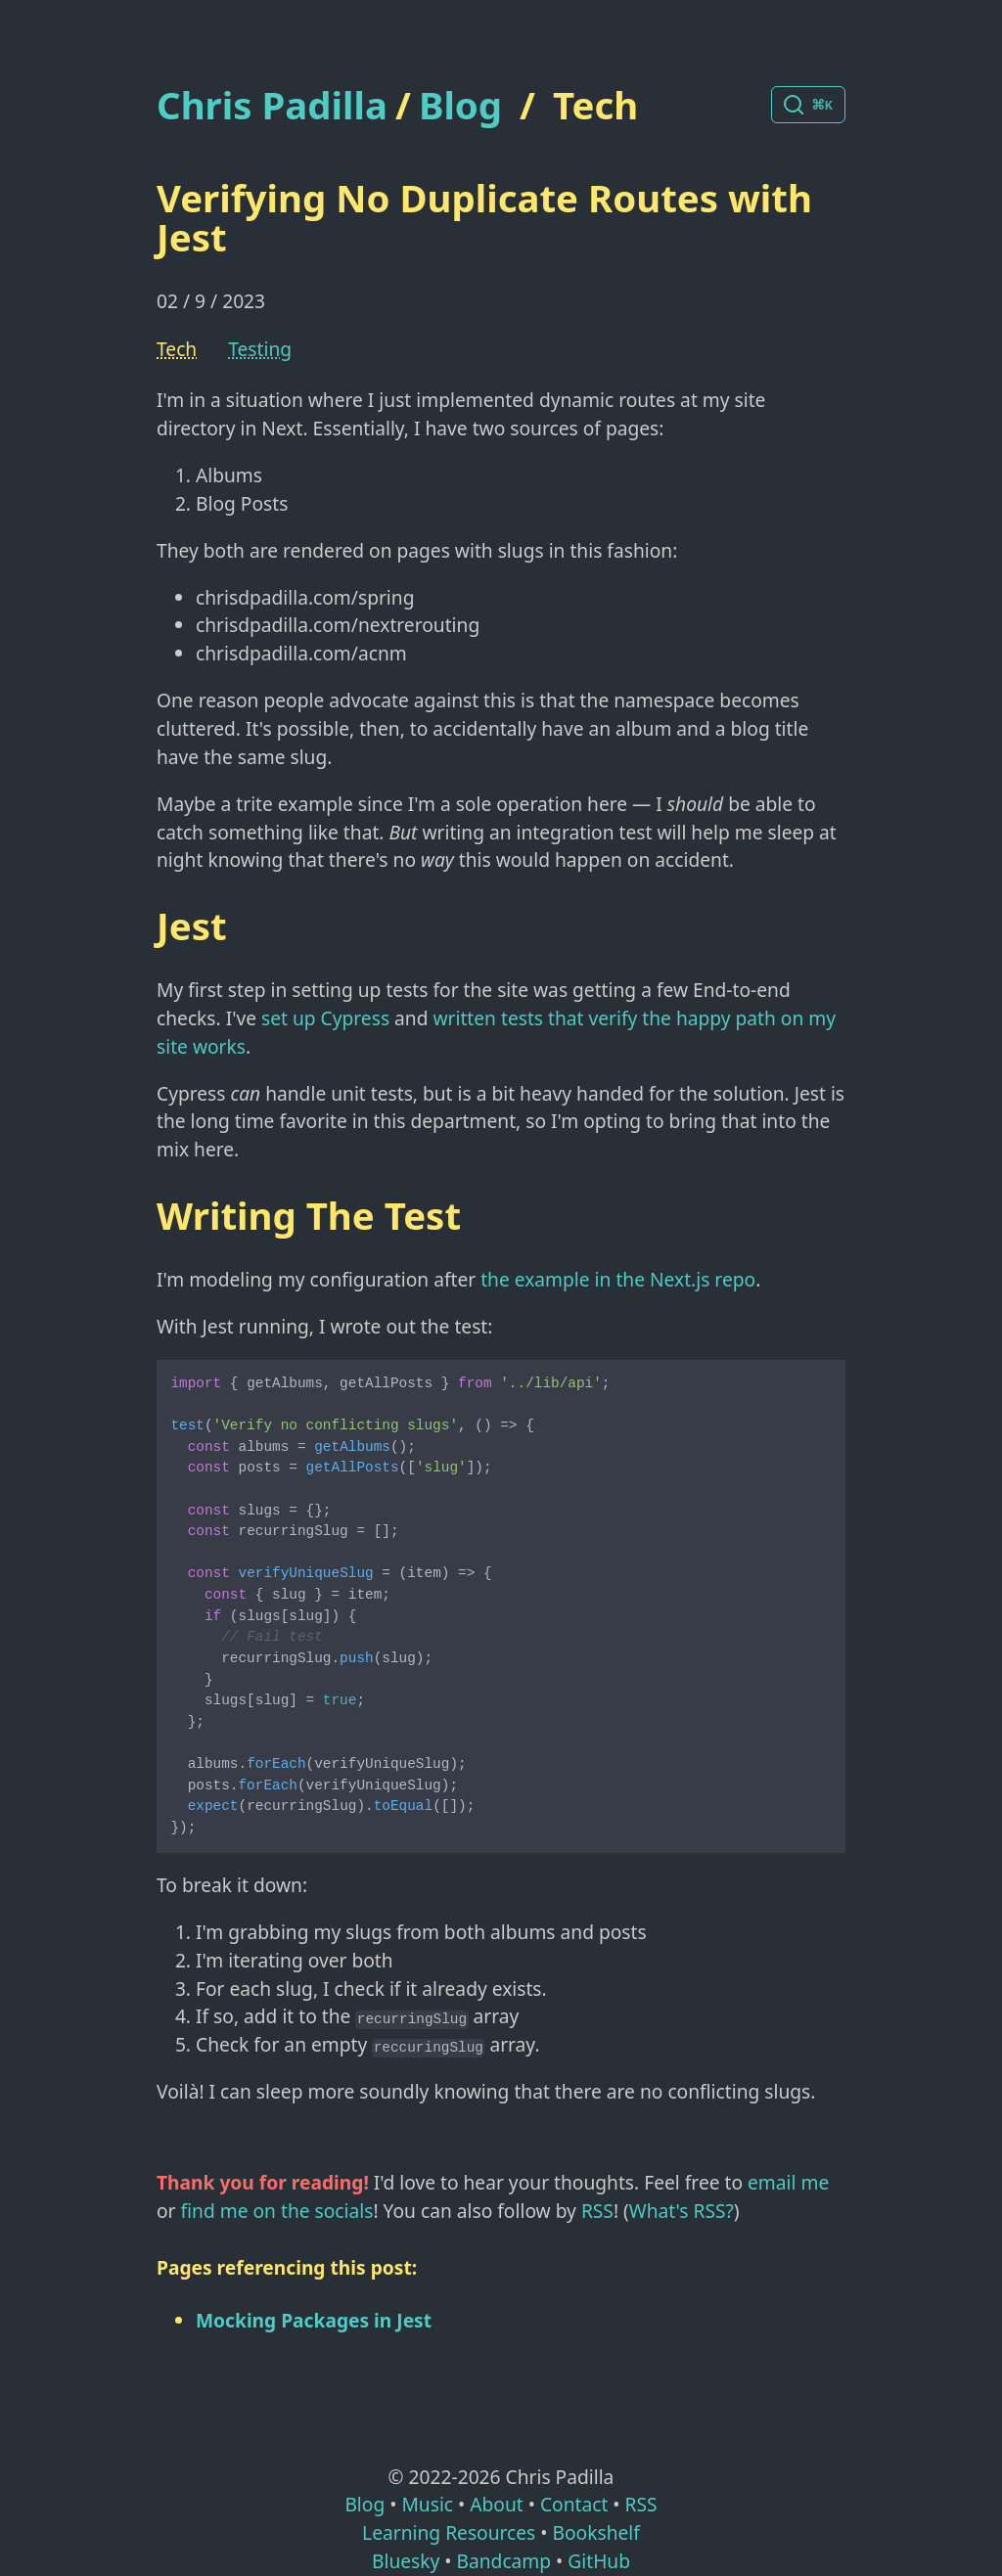 This screenshot has height=2576, width=1002. Describe the element at coordinates (681, 2210) in the screenshot. I see `What's RSS?` at that location.